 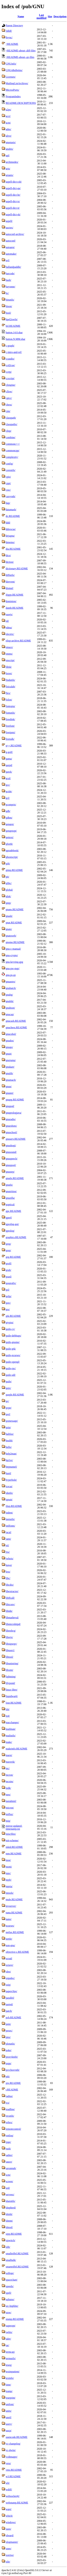 What do you see at coordinates (10, 542) in the screenshot?
I see `denemo/` at bounding box center [10, 542].